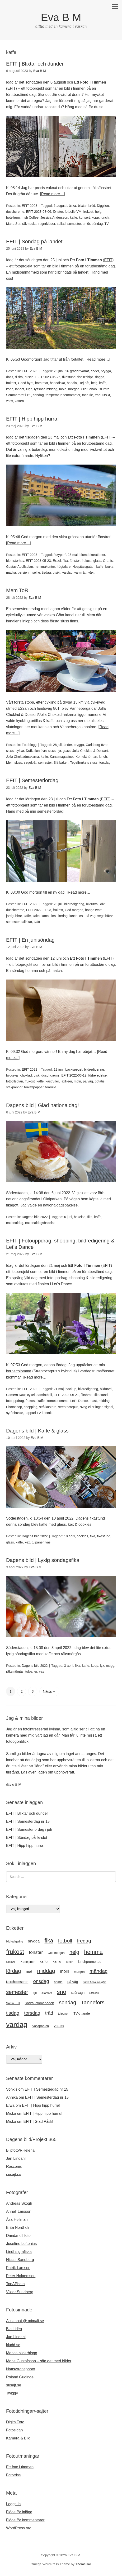  I want to click on handdiska, so click(57, 383).